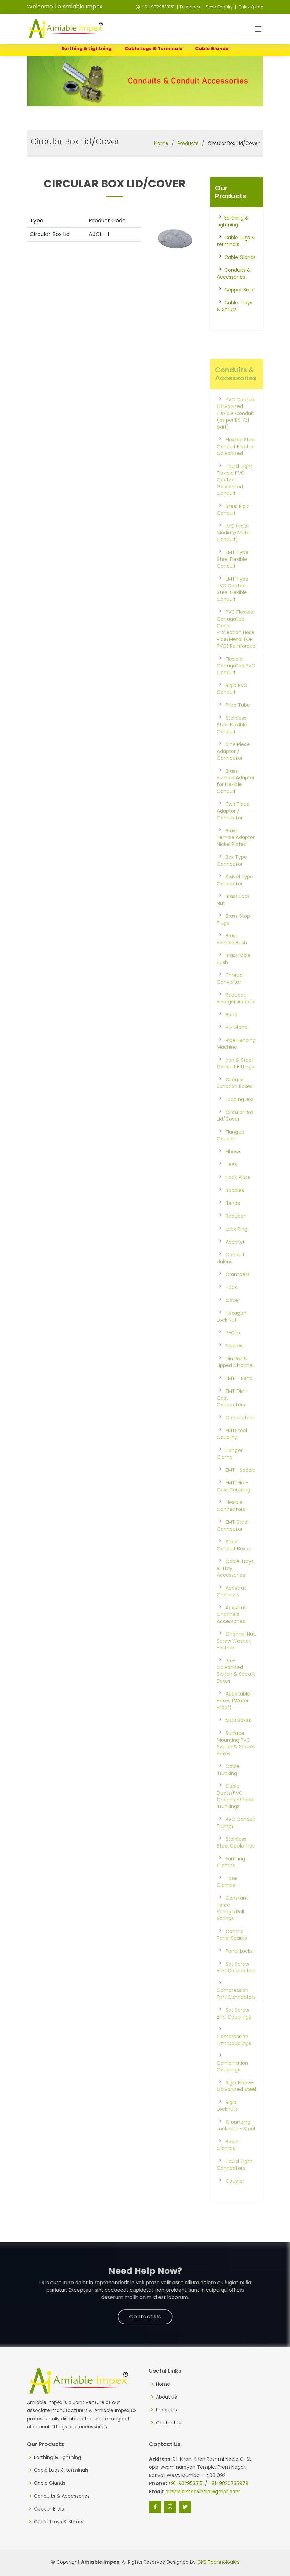 The height and width of the screenshot is (2576, 290). I want to click on Grounding Locknuts - Steel, so click(236, 2145).